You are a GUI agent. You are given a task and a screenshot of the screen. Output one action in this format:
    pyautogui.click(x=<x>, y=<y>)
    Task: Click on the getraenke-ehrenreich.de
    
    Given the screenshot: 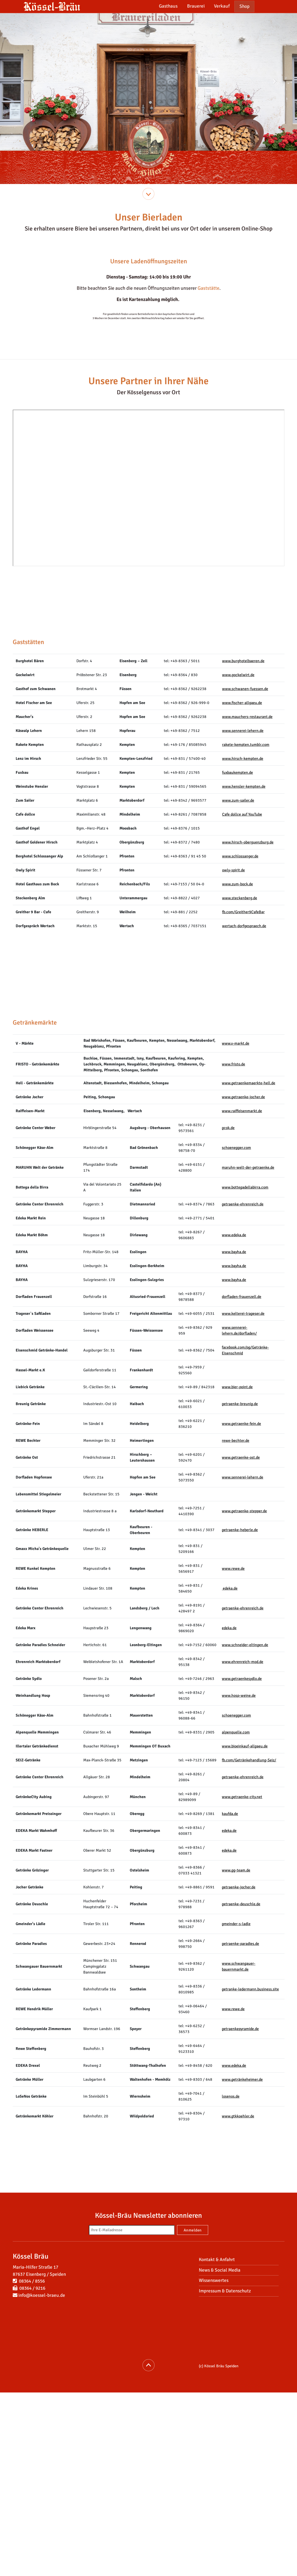 What is the action you would take?
    pyautogui.click(x=242, y=1204)
    